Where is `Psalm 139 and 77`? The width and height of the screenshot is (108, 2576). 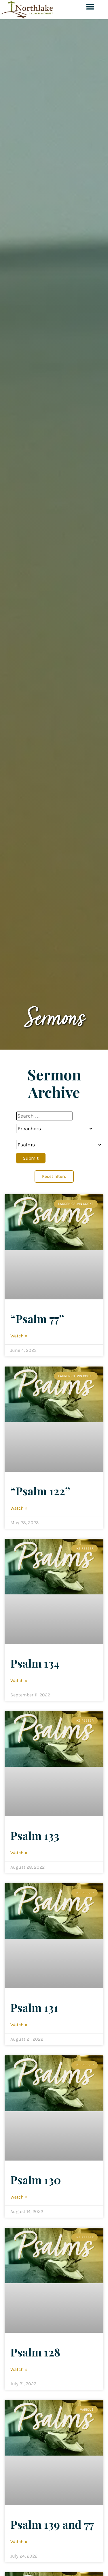 Psalm 139 and 77 is located at coordinates (52, 2524).